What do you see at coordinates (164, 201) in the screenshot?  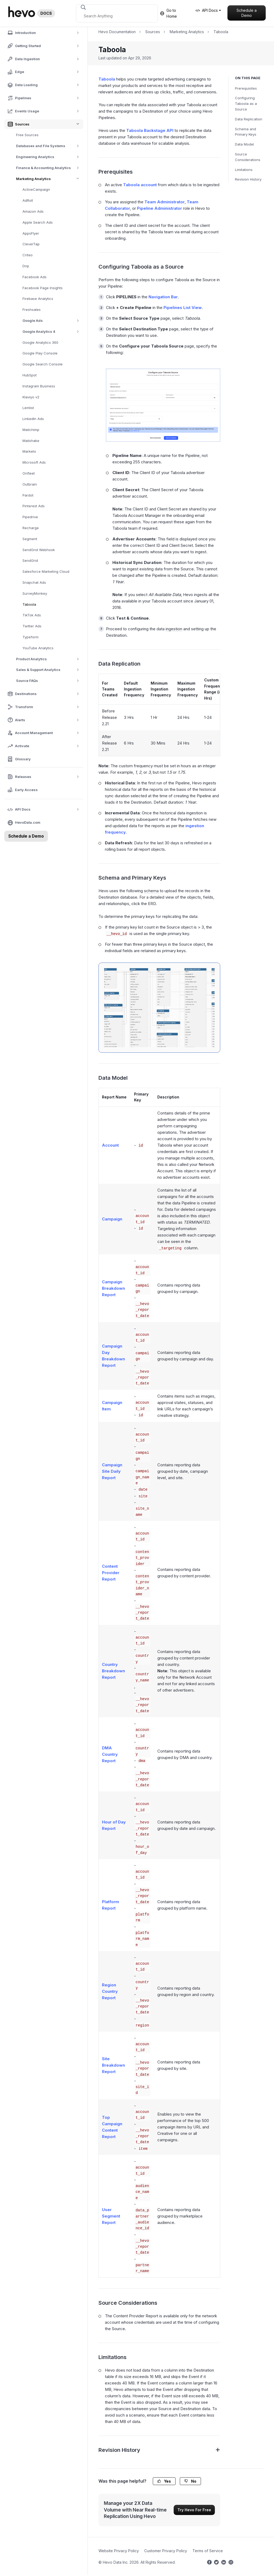 I see `Team Administrator` at bounding box center [164, 201].